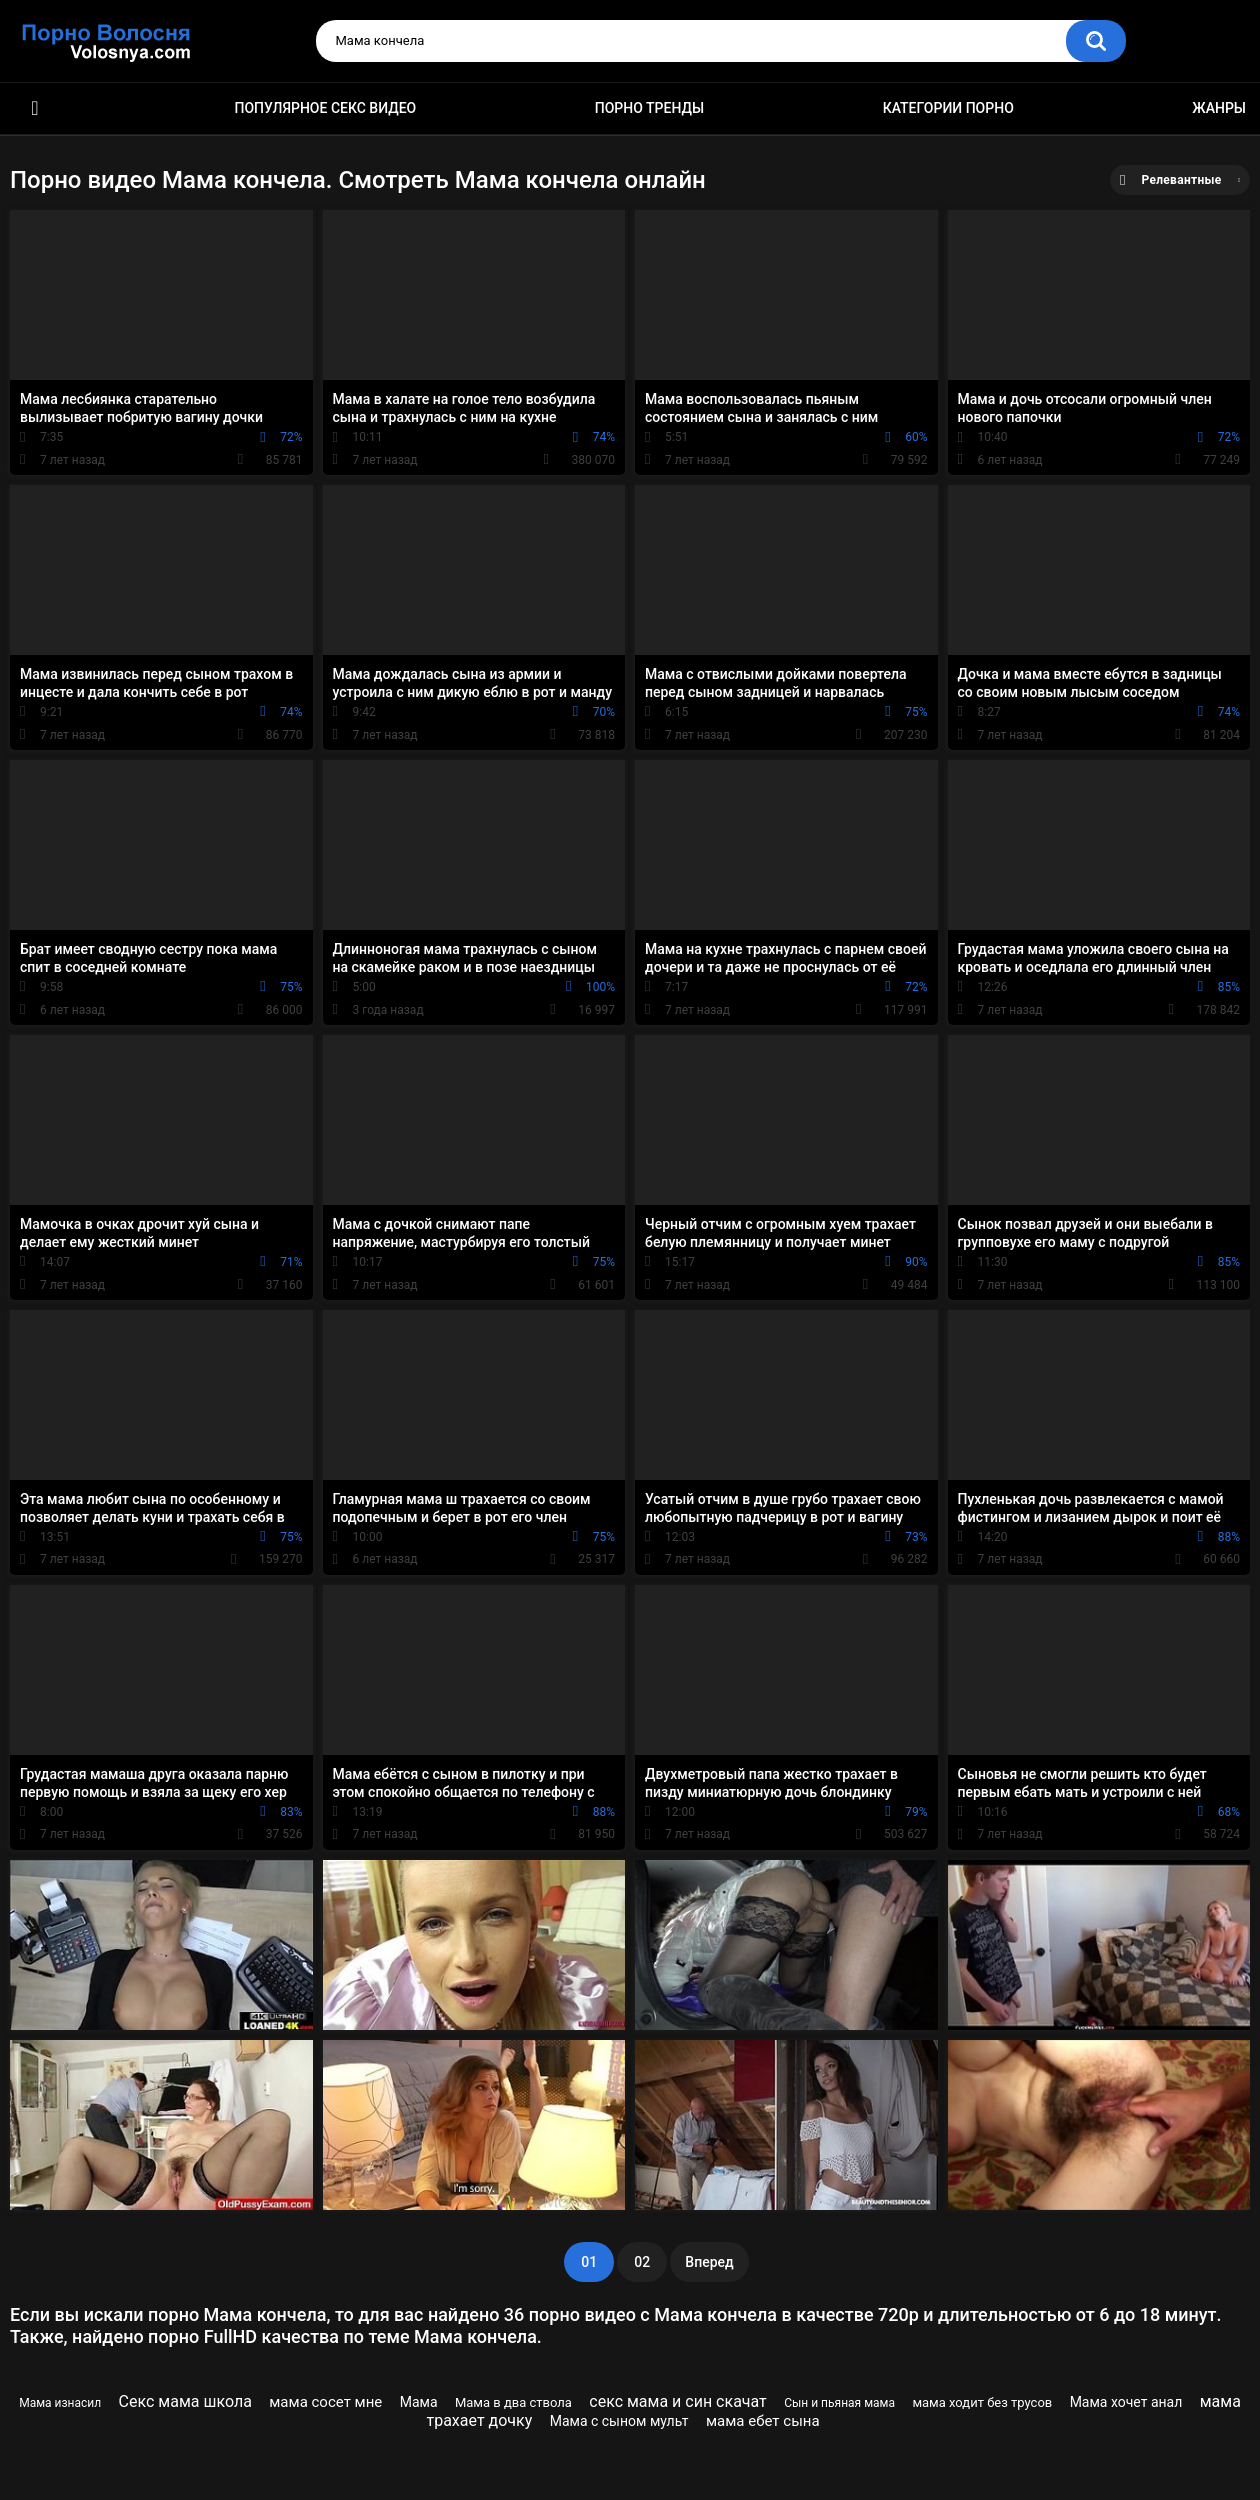 This screenshot has height=2500, width=1260. Describe the element at coordinates (678, 2401) in the screenshot. I see `секс мама и син скачат` at that location.